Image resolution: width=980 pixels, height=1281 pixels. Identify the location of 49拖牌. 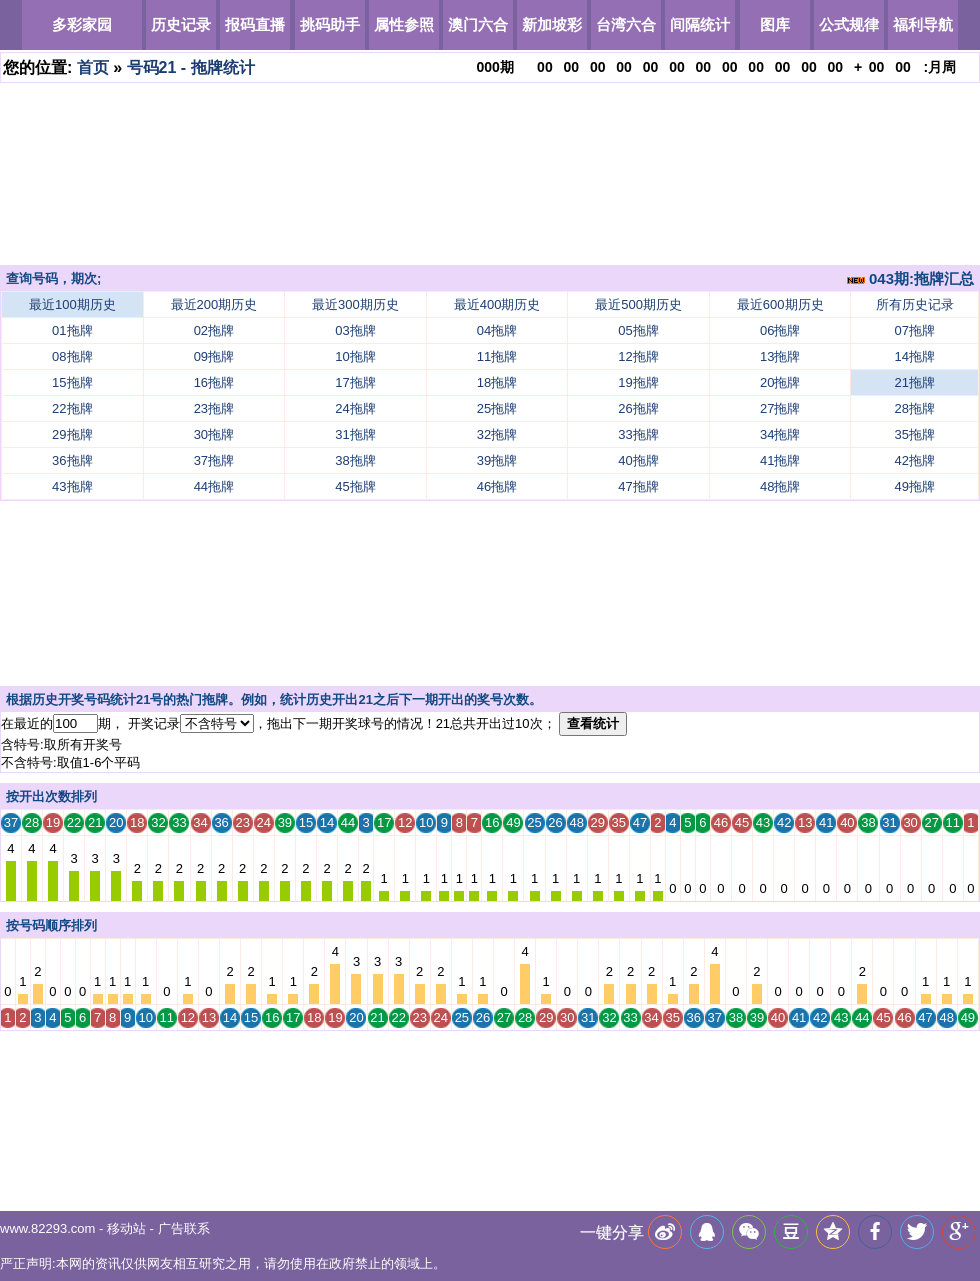
(915, 486).